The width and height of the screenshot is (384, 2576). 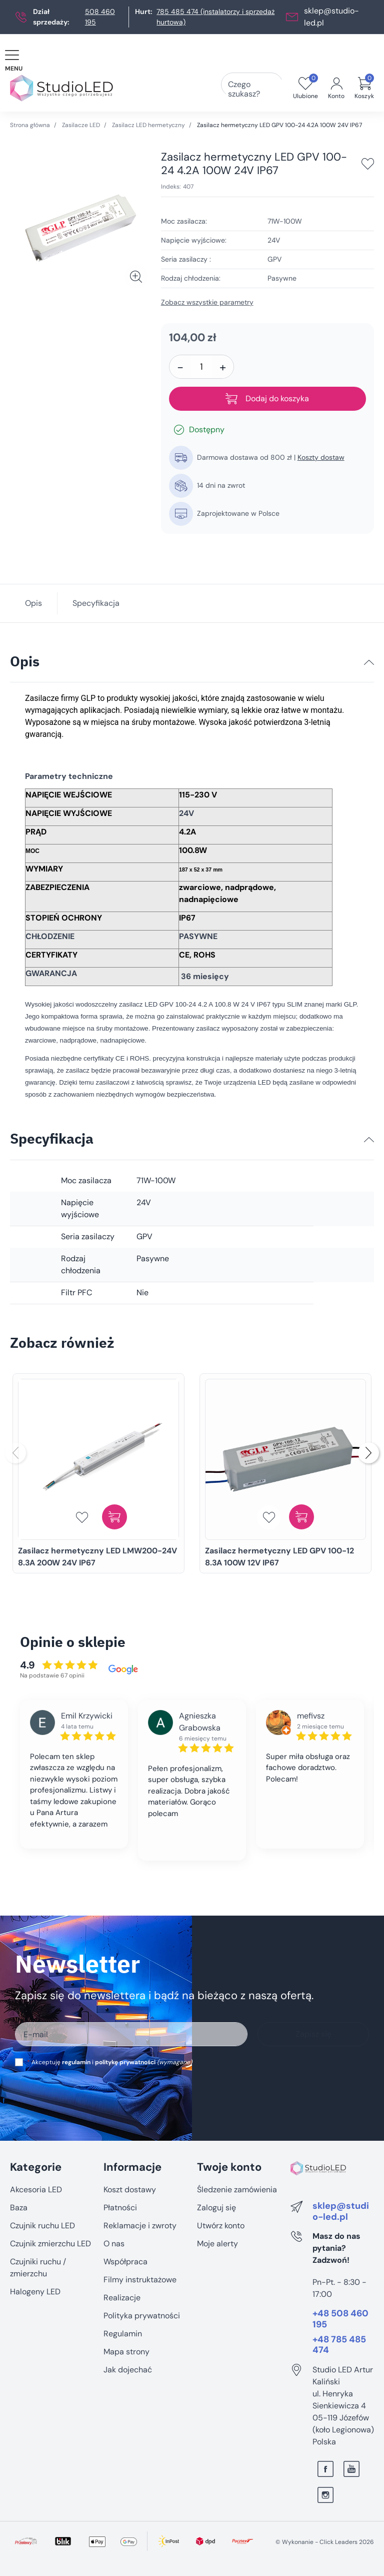 I want to click on Czujnik zmierzchu LED, so click(x=50, y=2243).